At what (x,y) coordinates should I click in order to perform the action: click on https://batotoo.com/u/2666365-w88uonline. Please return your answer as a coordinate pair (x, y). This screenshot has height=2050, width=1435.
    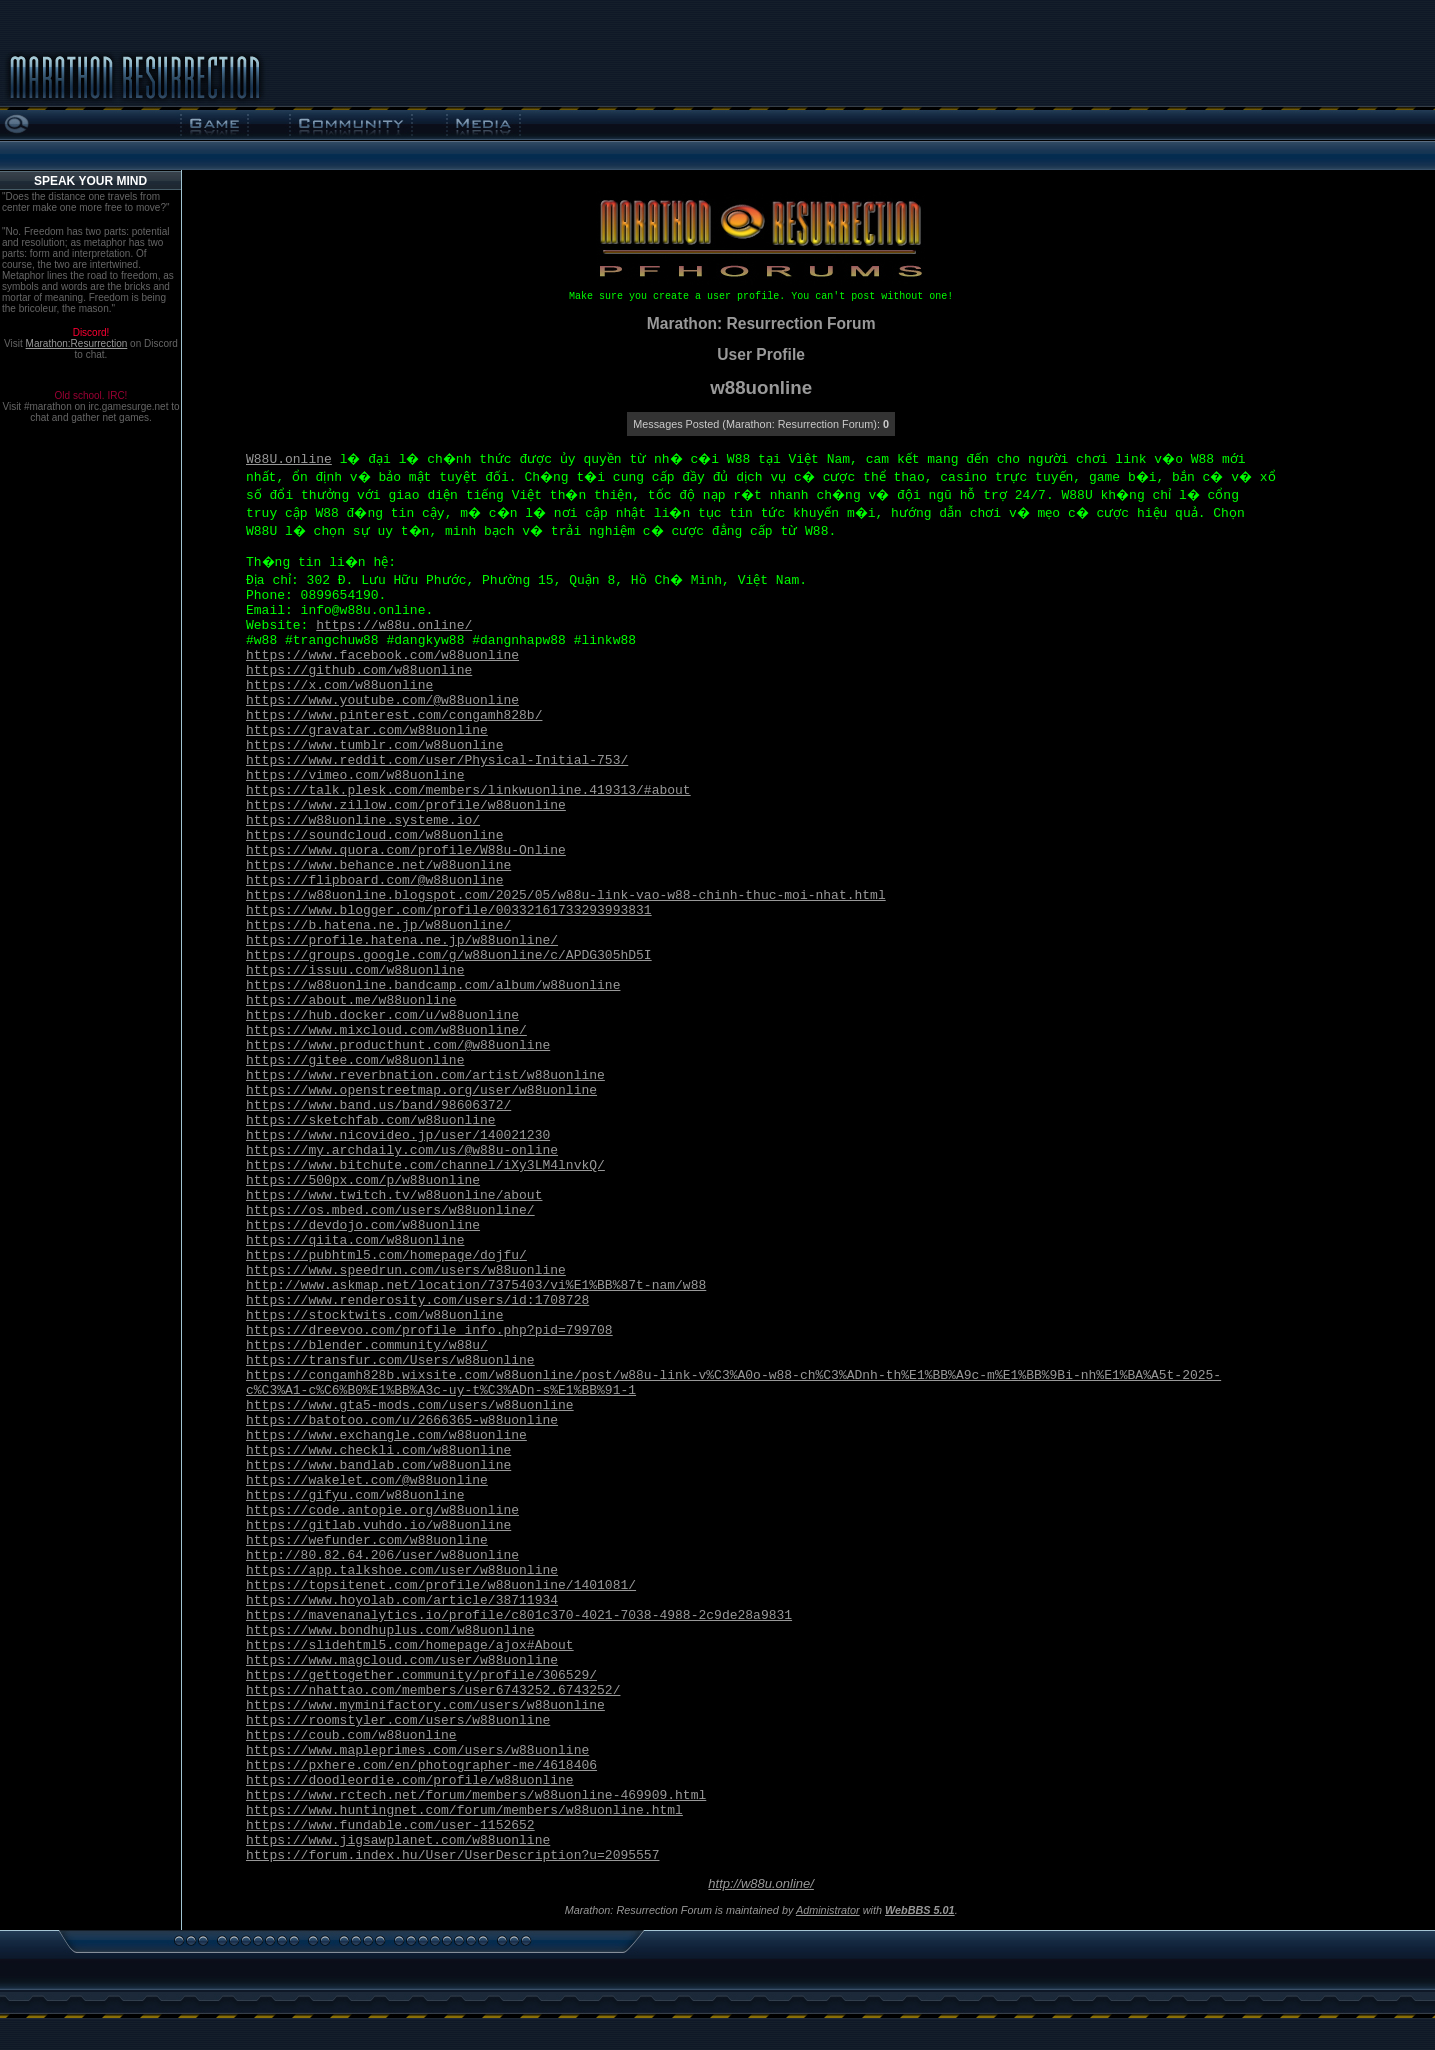
    Looking at the image, I should click on (402, 1420).